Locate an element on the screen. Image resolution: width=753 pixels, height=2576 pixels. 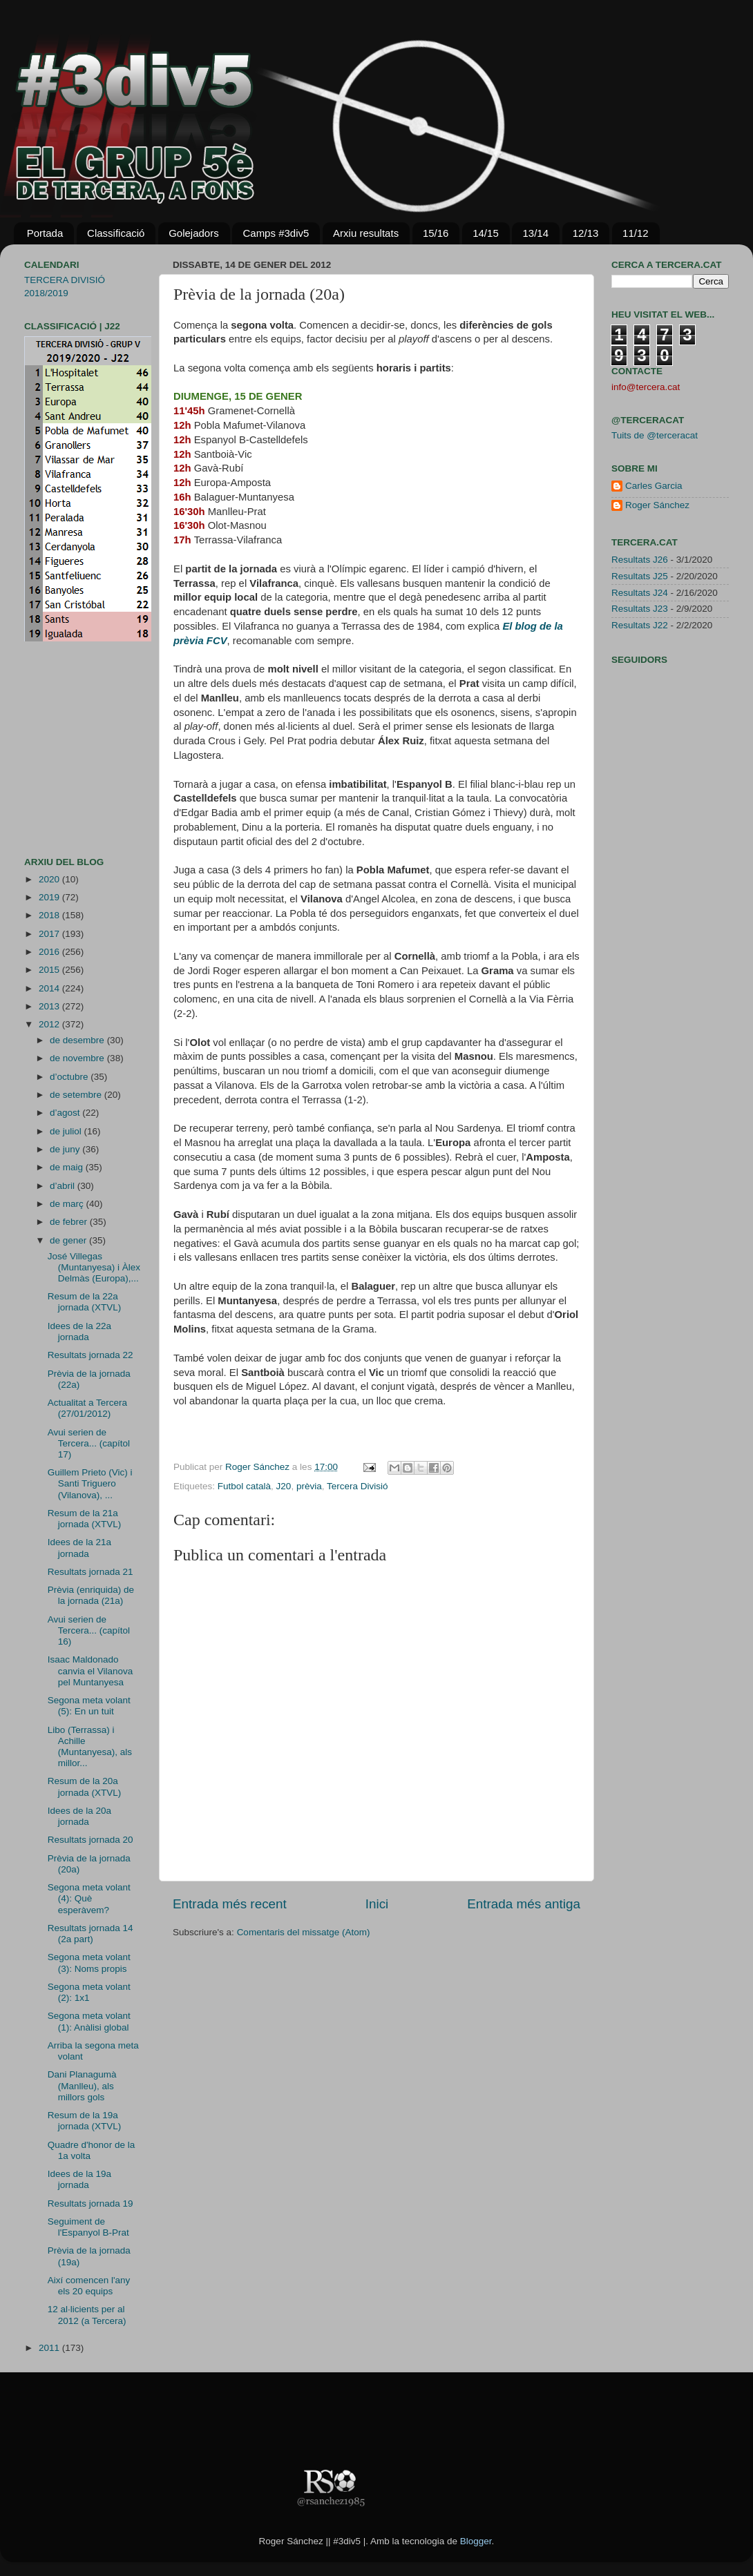
Avui serien de Tercera... (capítol 17) is located at coordinates (89, 1443).